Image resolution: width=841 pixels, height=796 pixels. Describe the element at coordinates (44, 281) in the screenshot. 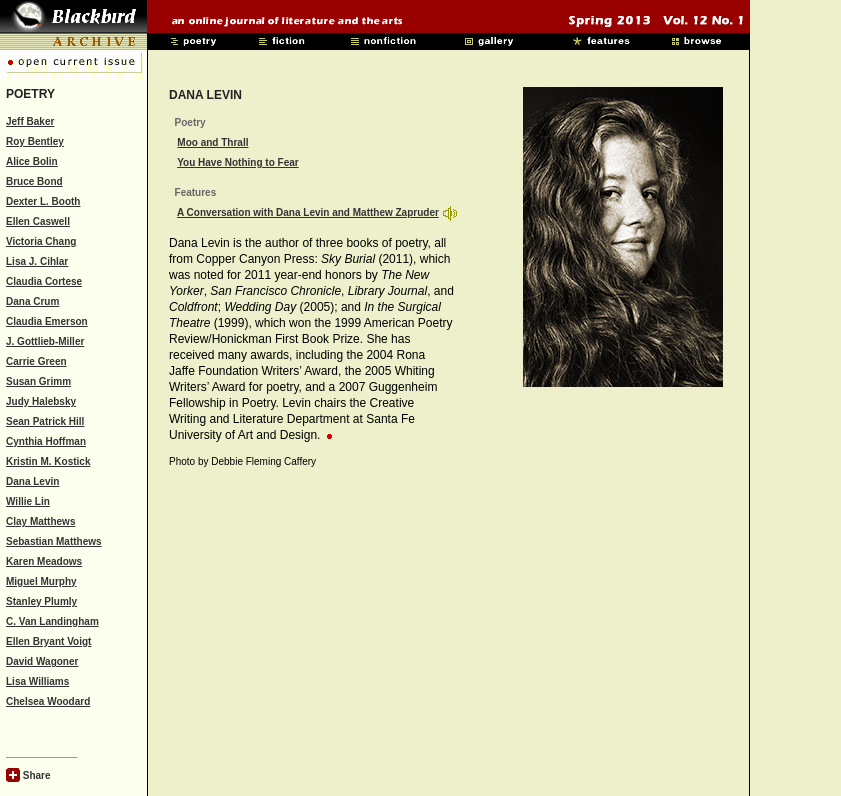

I see `Claudia Cortese` at that location.